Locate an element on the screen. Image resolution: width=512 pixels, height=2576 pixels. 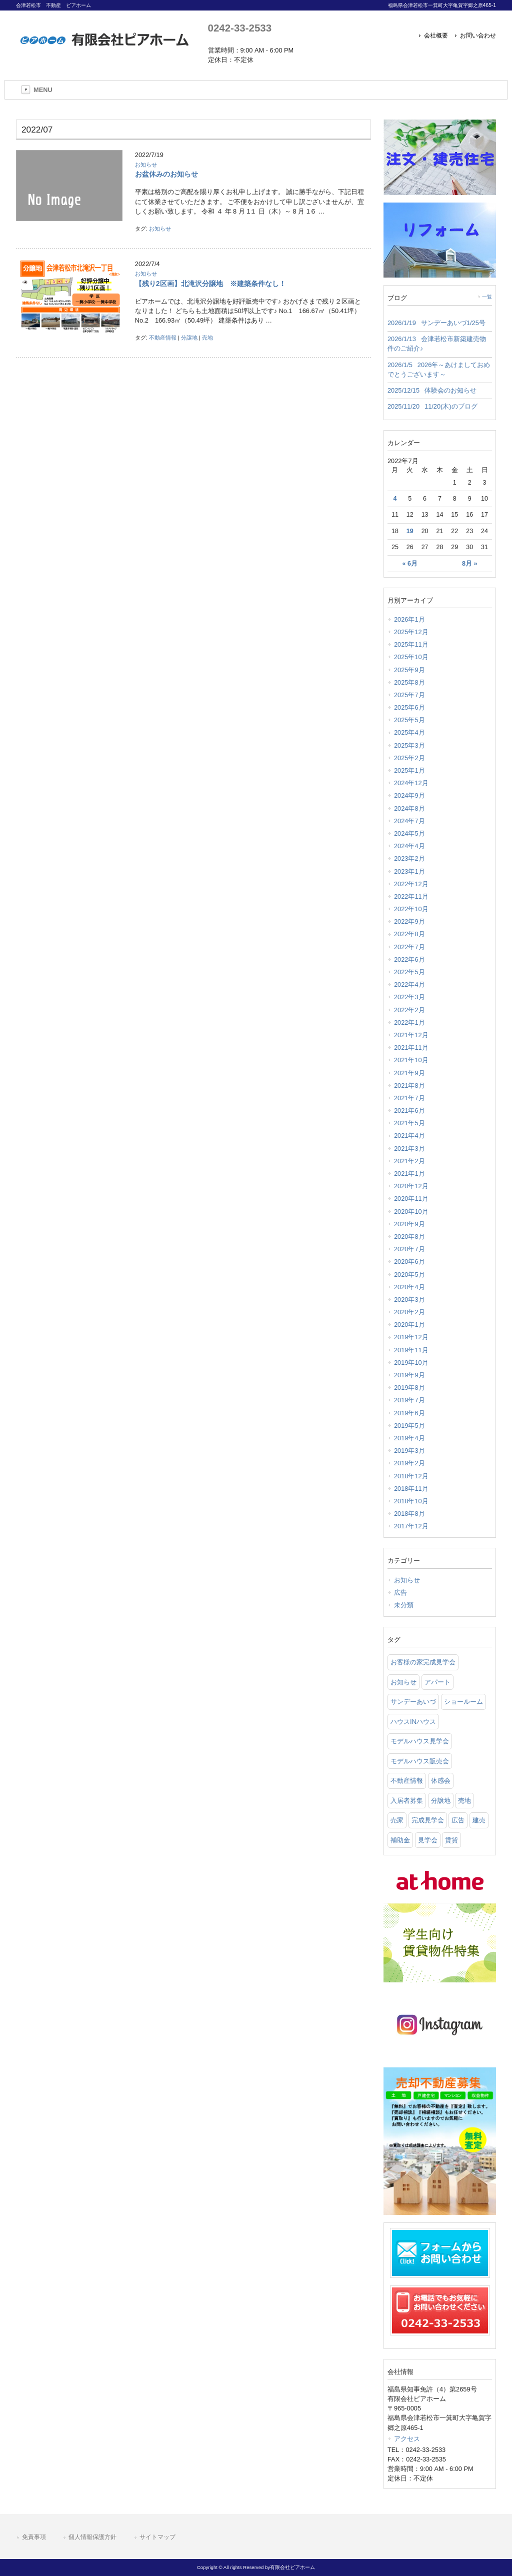
« 6月 is located at coordinates (410, 563).